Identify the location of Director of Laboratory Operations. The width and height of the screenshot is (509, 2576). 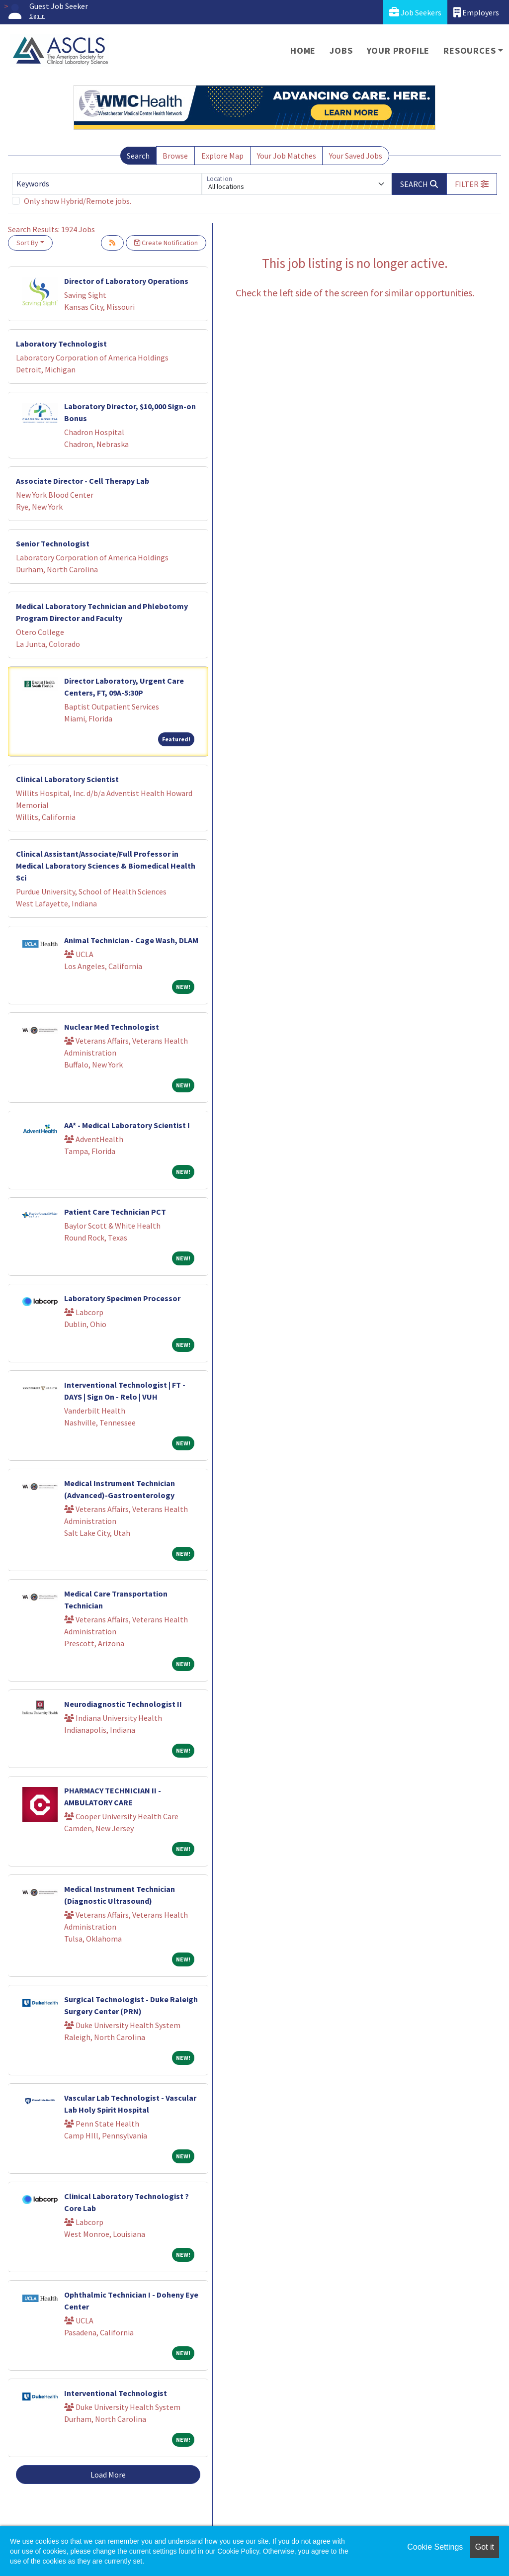
(126, 281).